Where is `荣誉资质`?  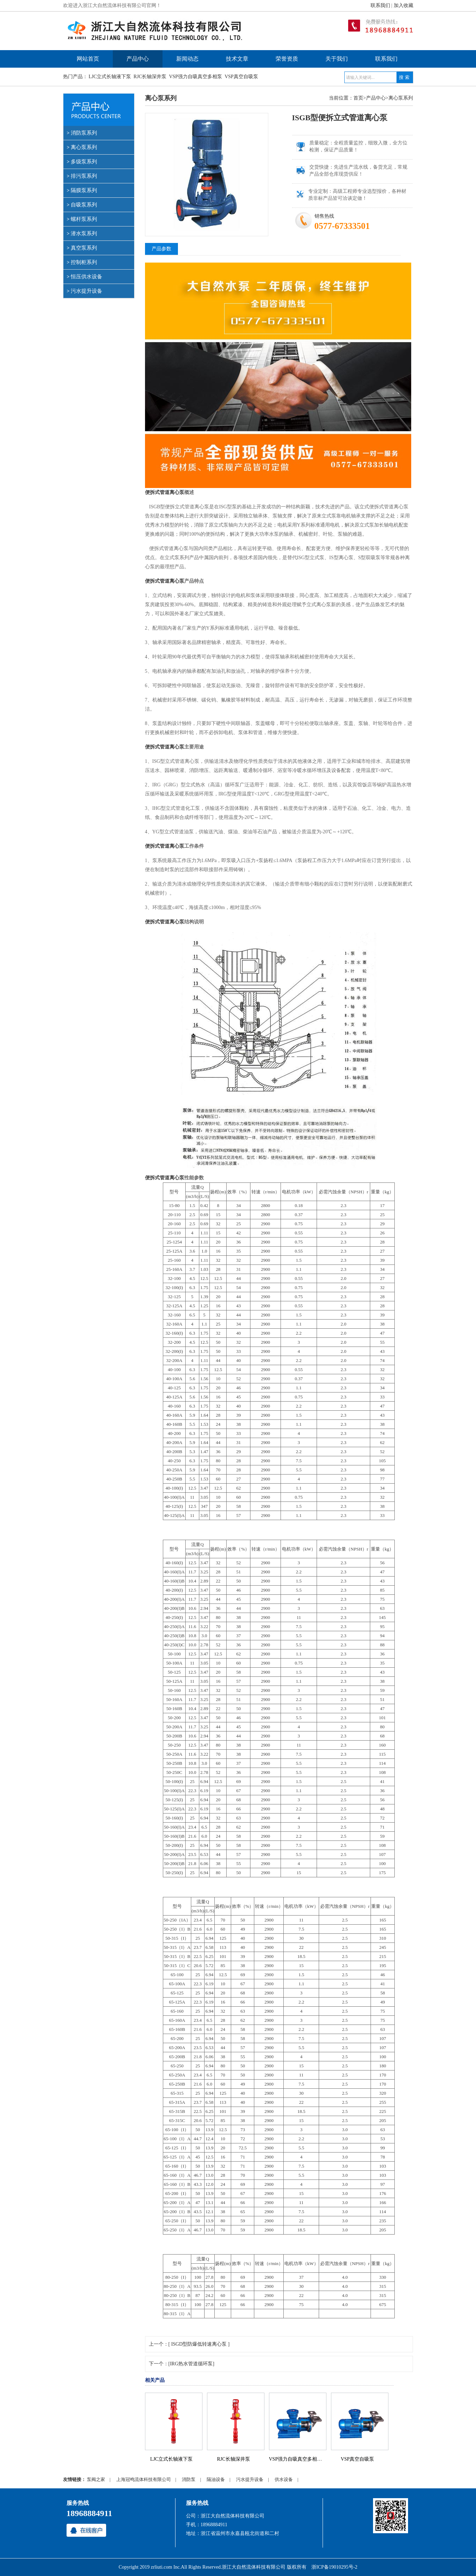
荣誉资质 is located at coordinates (287, 59).